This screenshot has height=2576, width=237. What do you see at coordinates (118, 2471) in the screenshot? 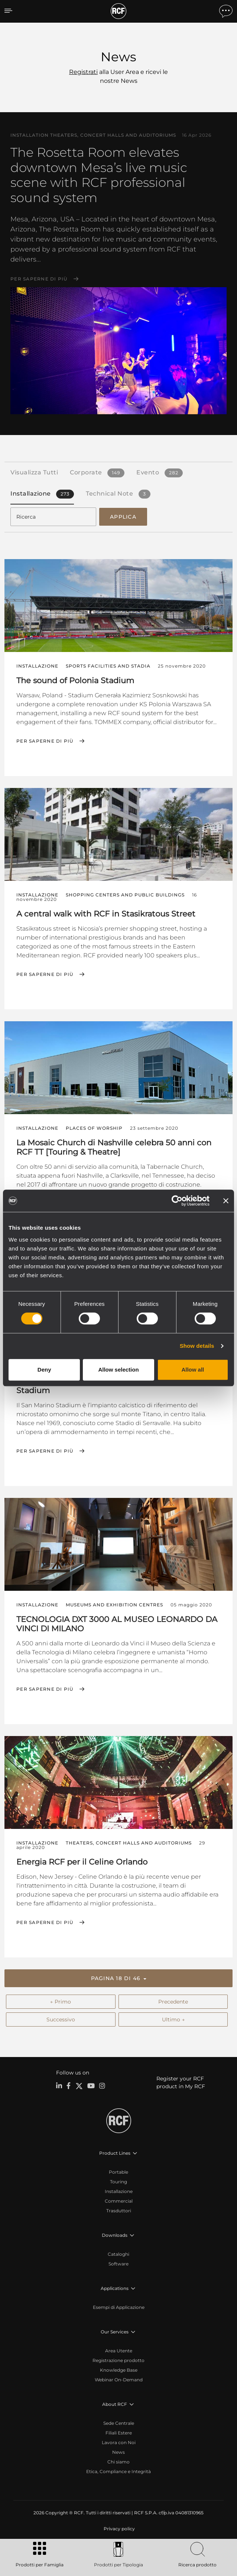
I see `Etica, Compliance e Integrità` at bounding box center [118, 2471].